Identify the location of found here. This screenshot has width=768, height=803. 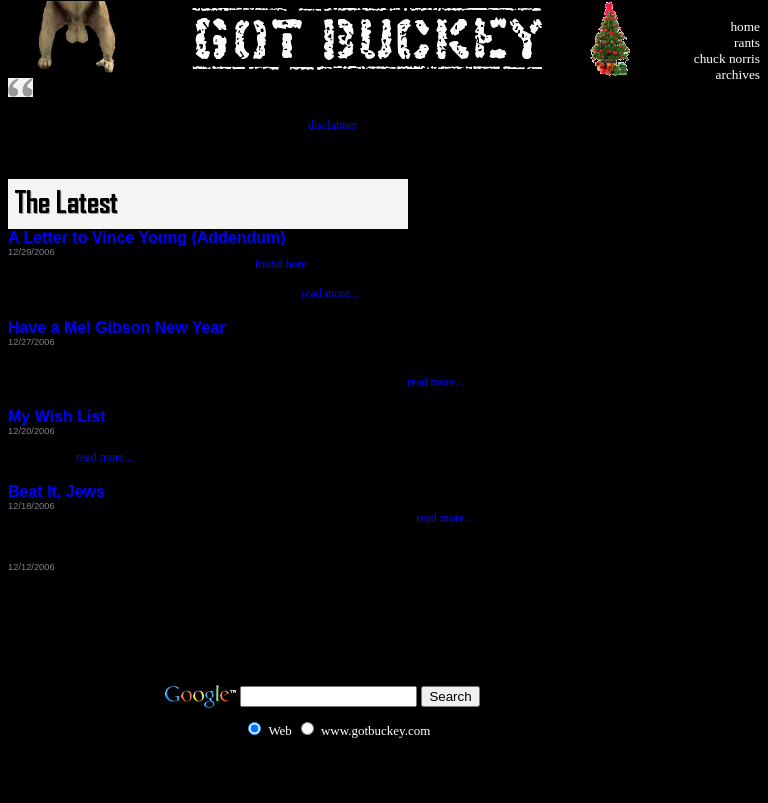
(281, 264).